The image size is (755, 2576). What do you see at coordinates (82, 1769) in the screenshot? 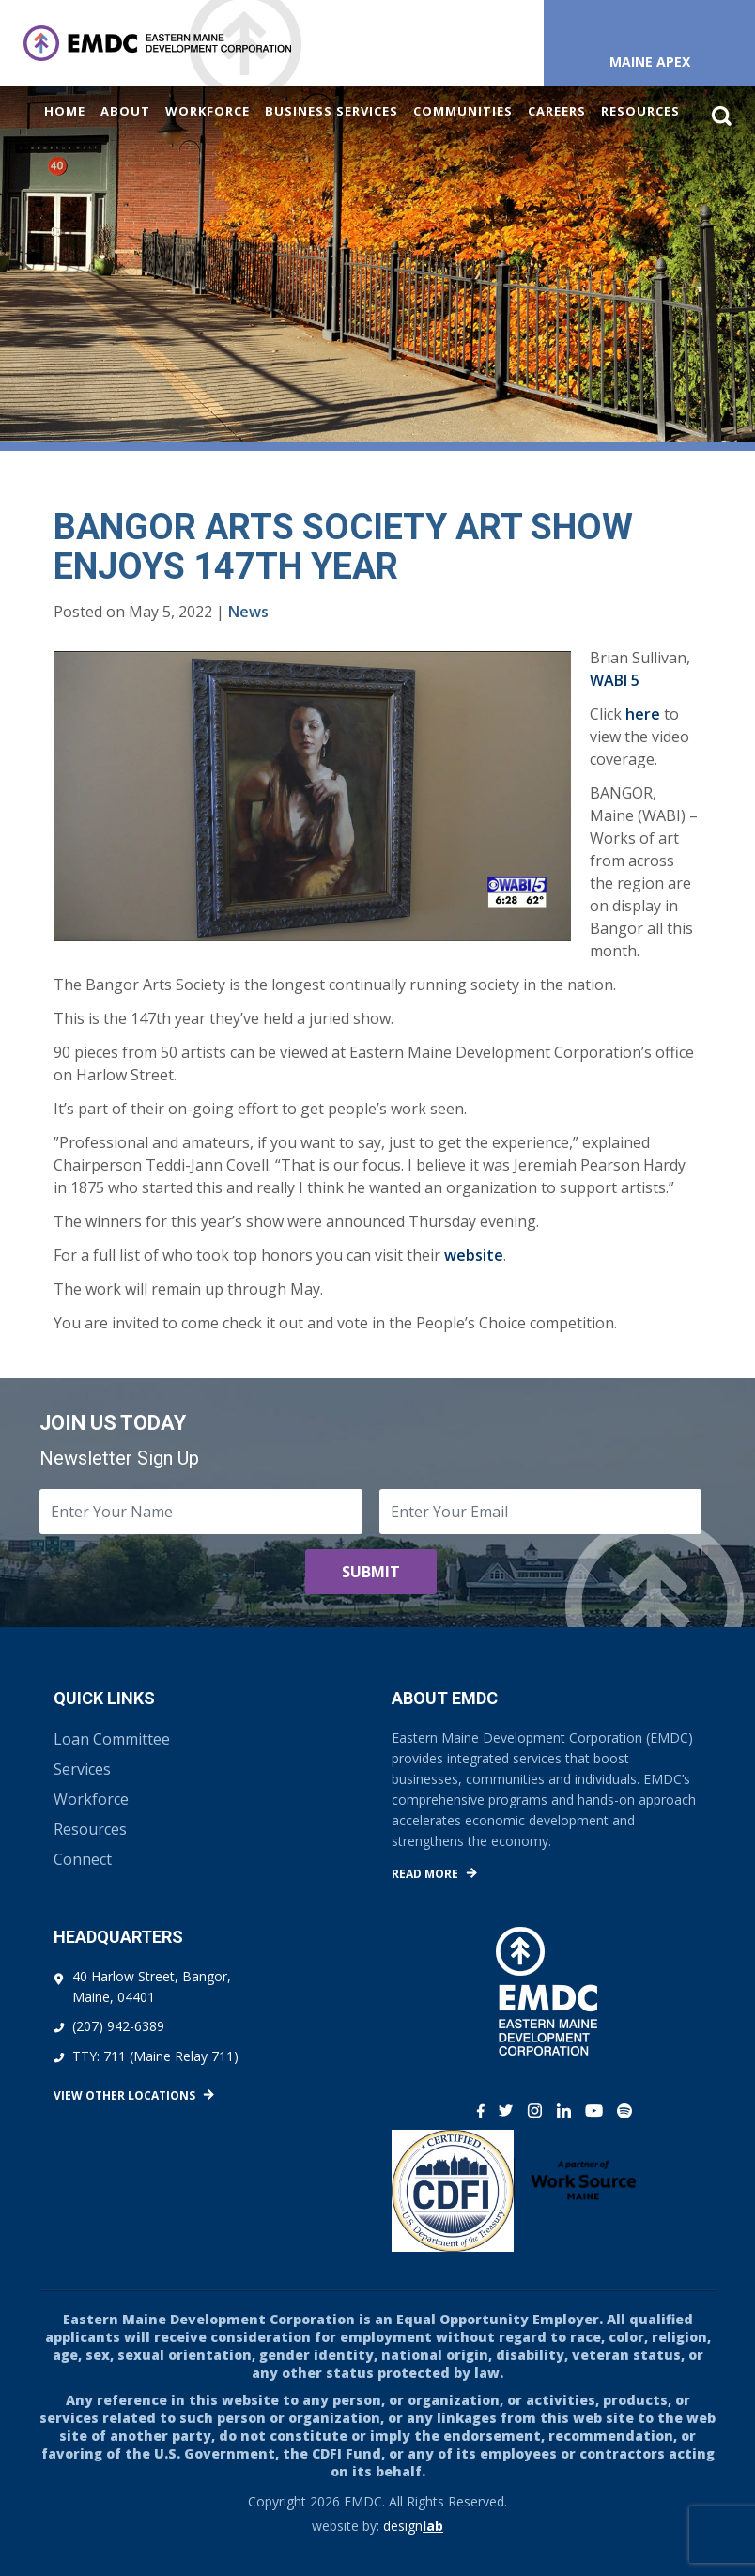
I see `Services` at bounding box center [82, 1769].